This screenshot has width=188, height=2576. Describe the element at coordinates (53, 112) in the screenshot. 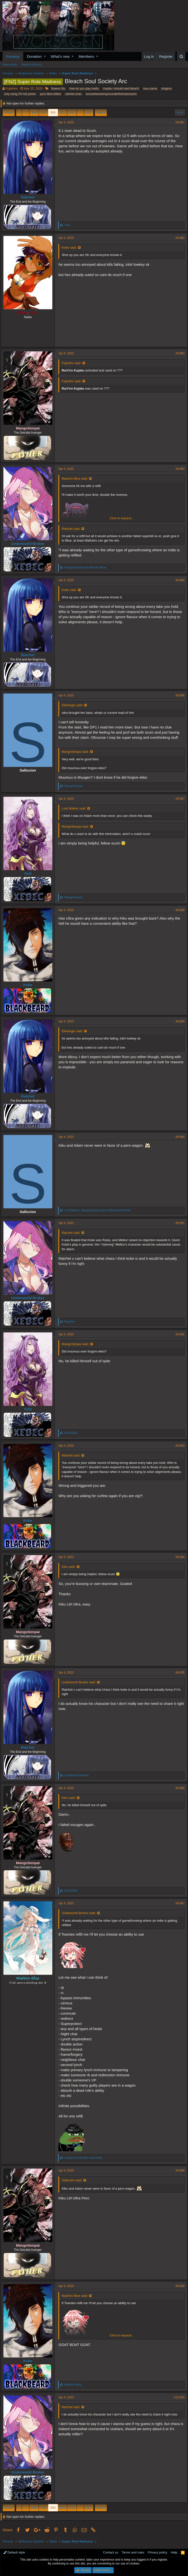

I see `500` at that location.